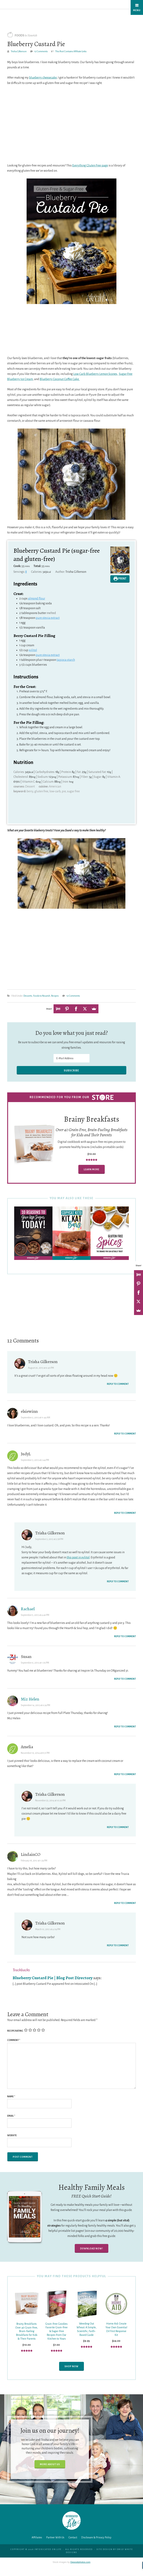 This screenshot has height=2576, width=143. What do you see at coordinates (41, 51) in the screenshot?
I see `12 Comments` at bounding box center [41, 51].